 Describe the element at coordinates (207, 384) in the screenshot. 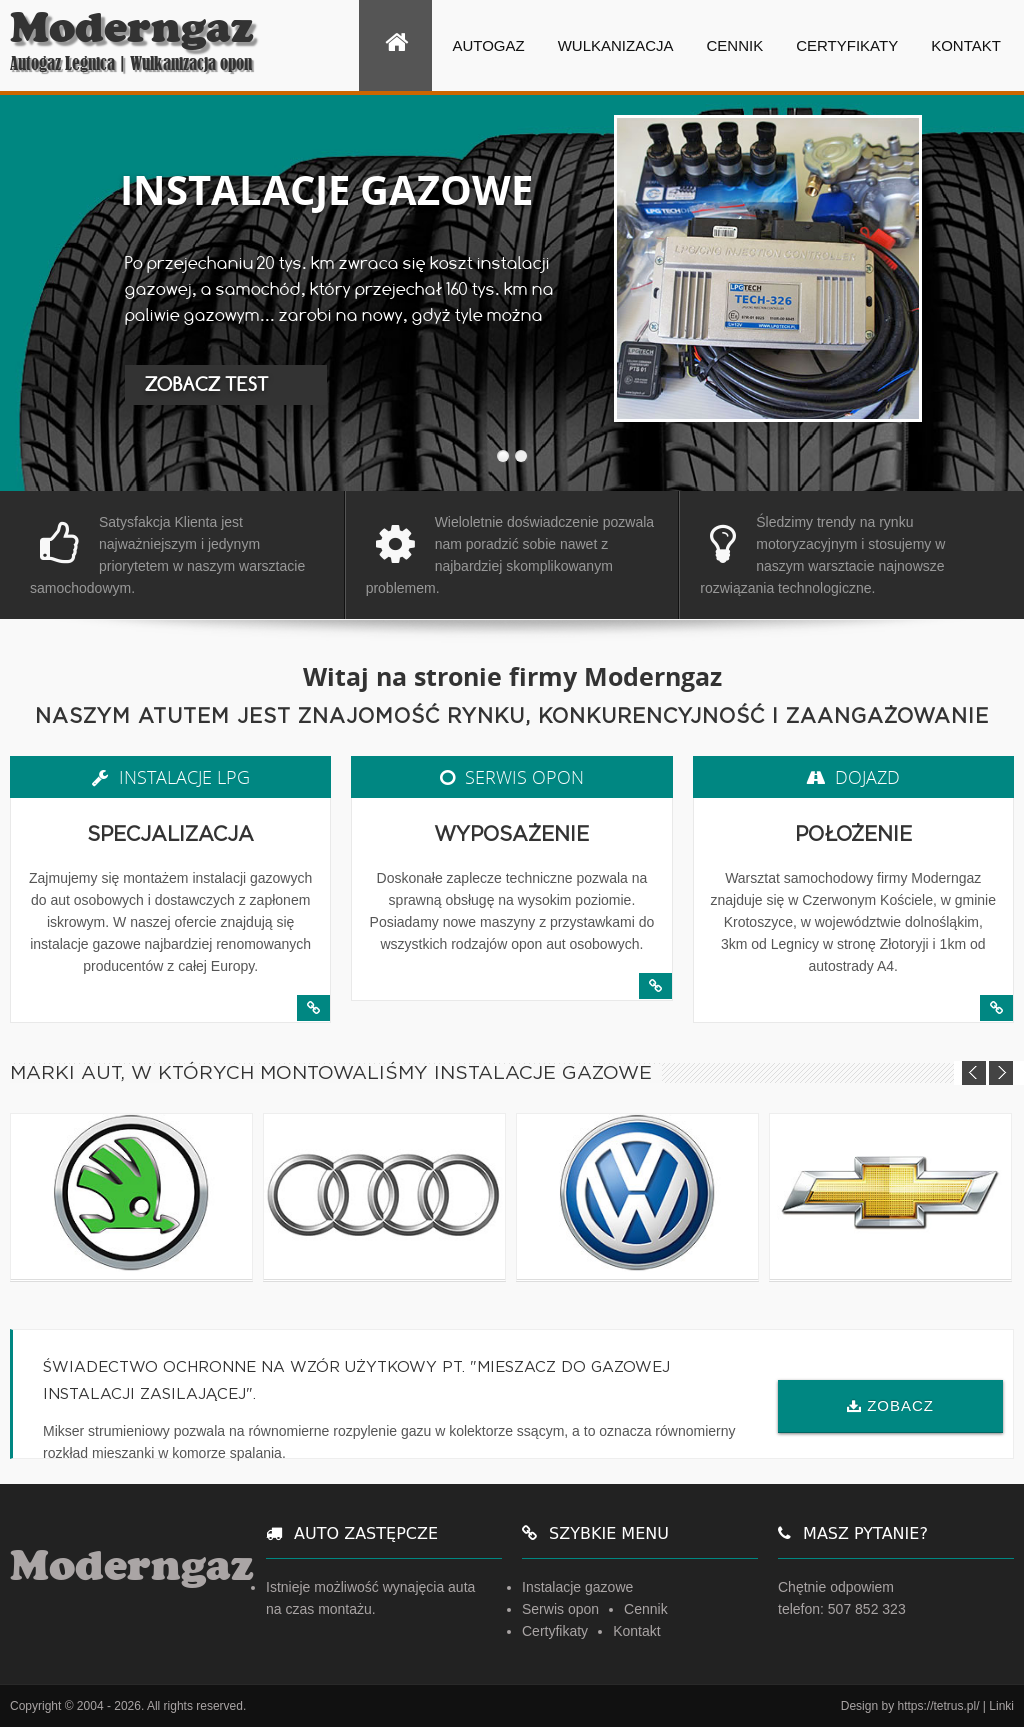

I see `ZOBACZ TEST` at that location.